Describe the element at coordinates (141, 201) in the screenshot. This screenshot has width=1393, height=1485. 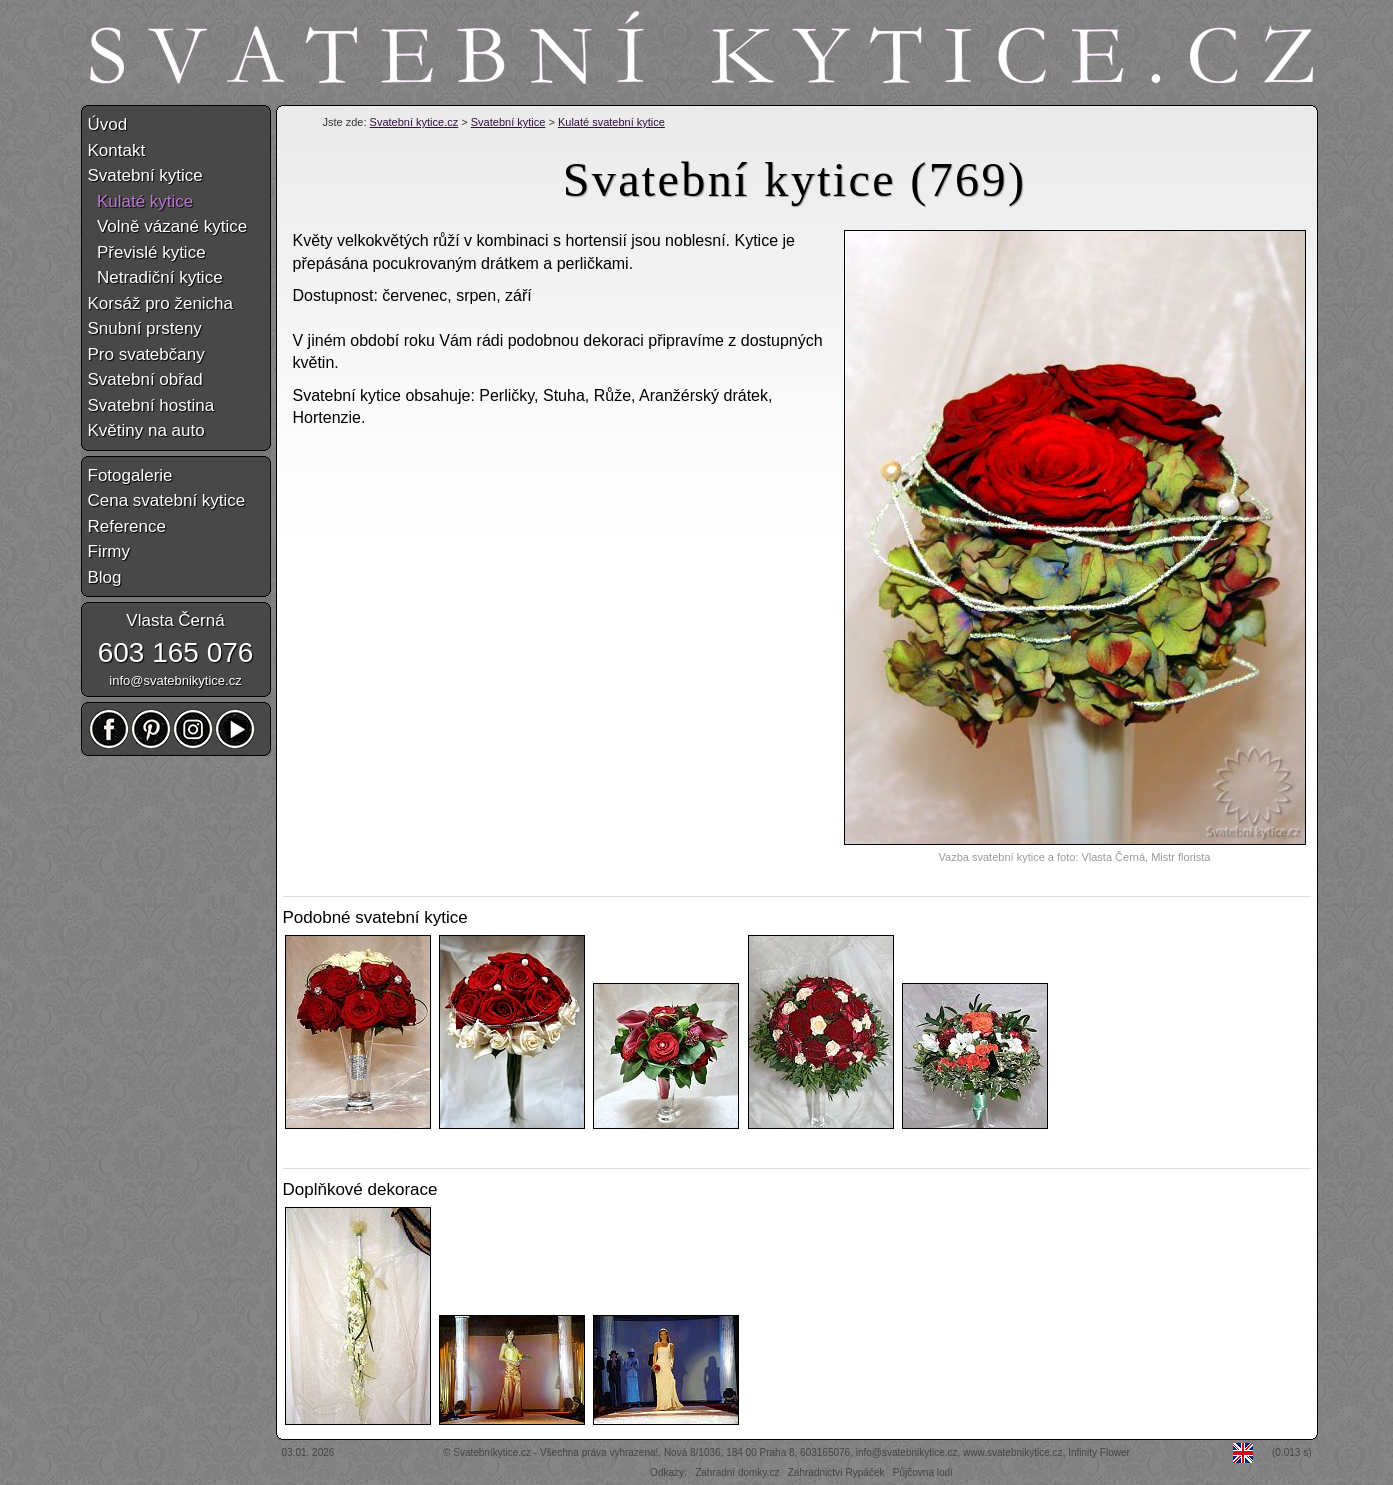
I see `Kulaté kytice` at that location.